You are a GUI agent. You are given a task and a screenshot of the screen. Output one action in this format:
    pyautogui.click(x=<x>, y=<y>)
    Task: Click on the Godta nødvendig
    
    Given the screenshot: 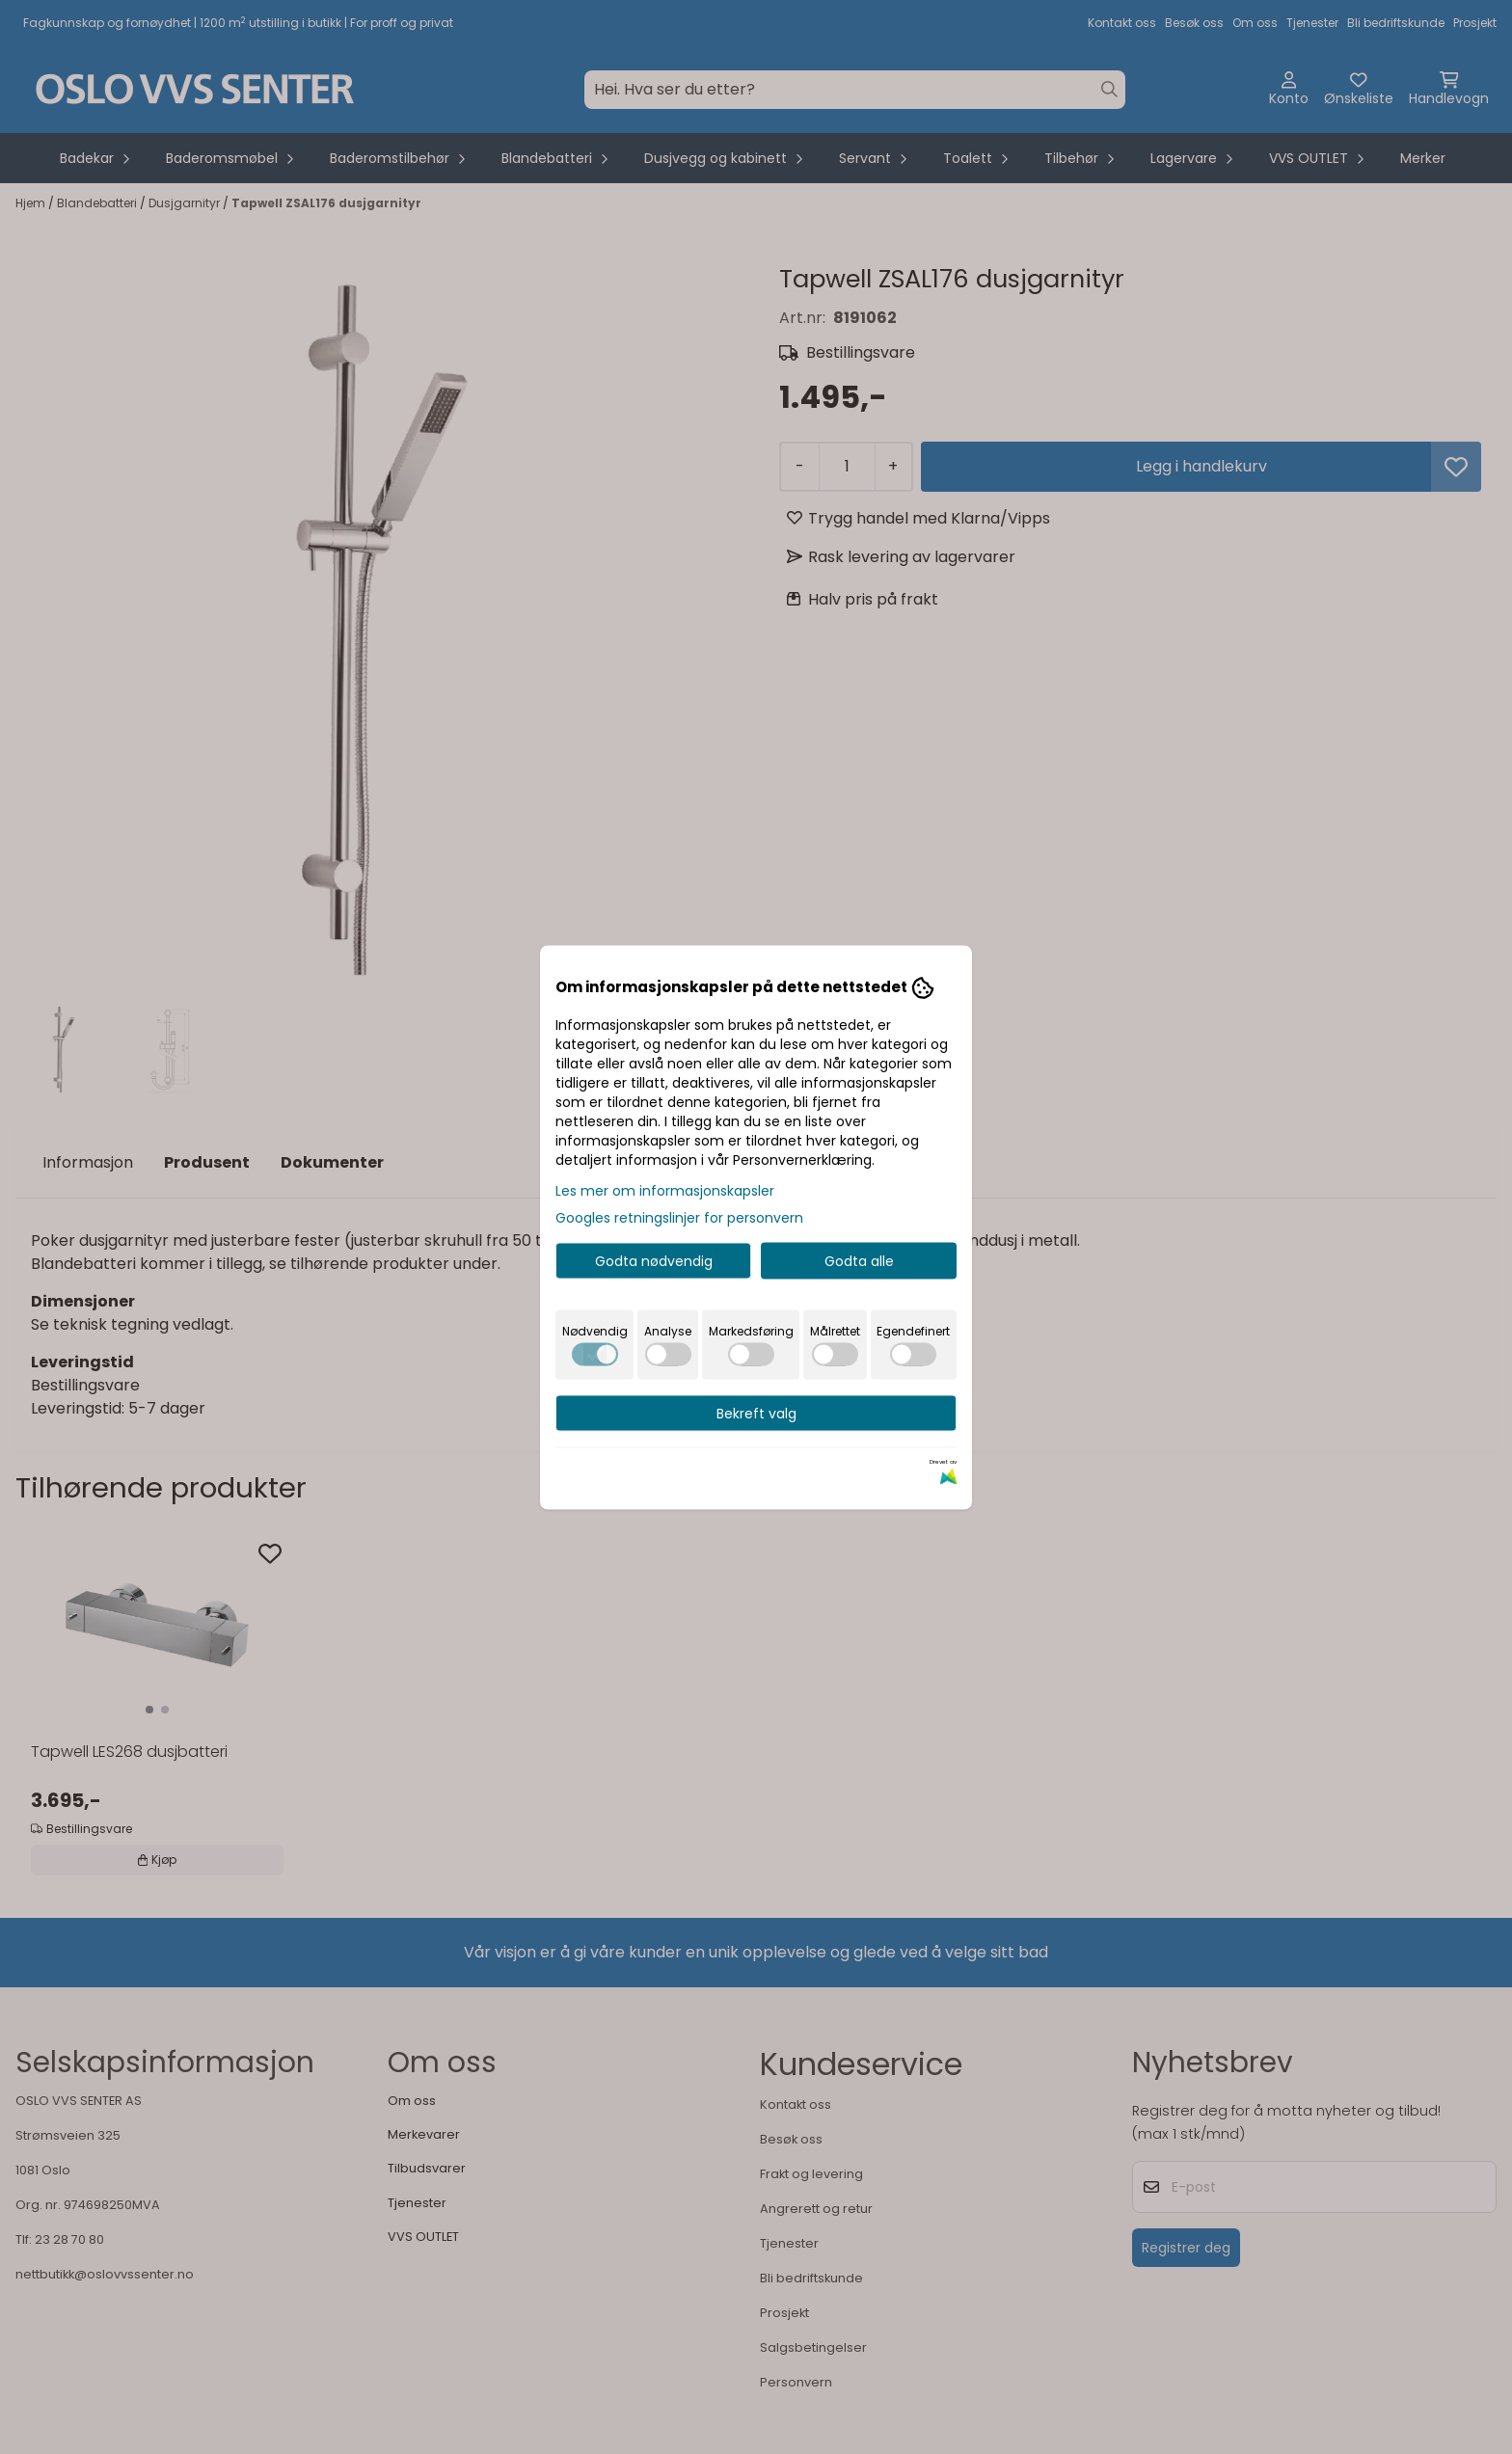 What is the action you would take?
    pyautogui.click(x=654, y=1260)
    